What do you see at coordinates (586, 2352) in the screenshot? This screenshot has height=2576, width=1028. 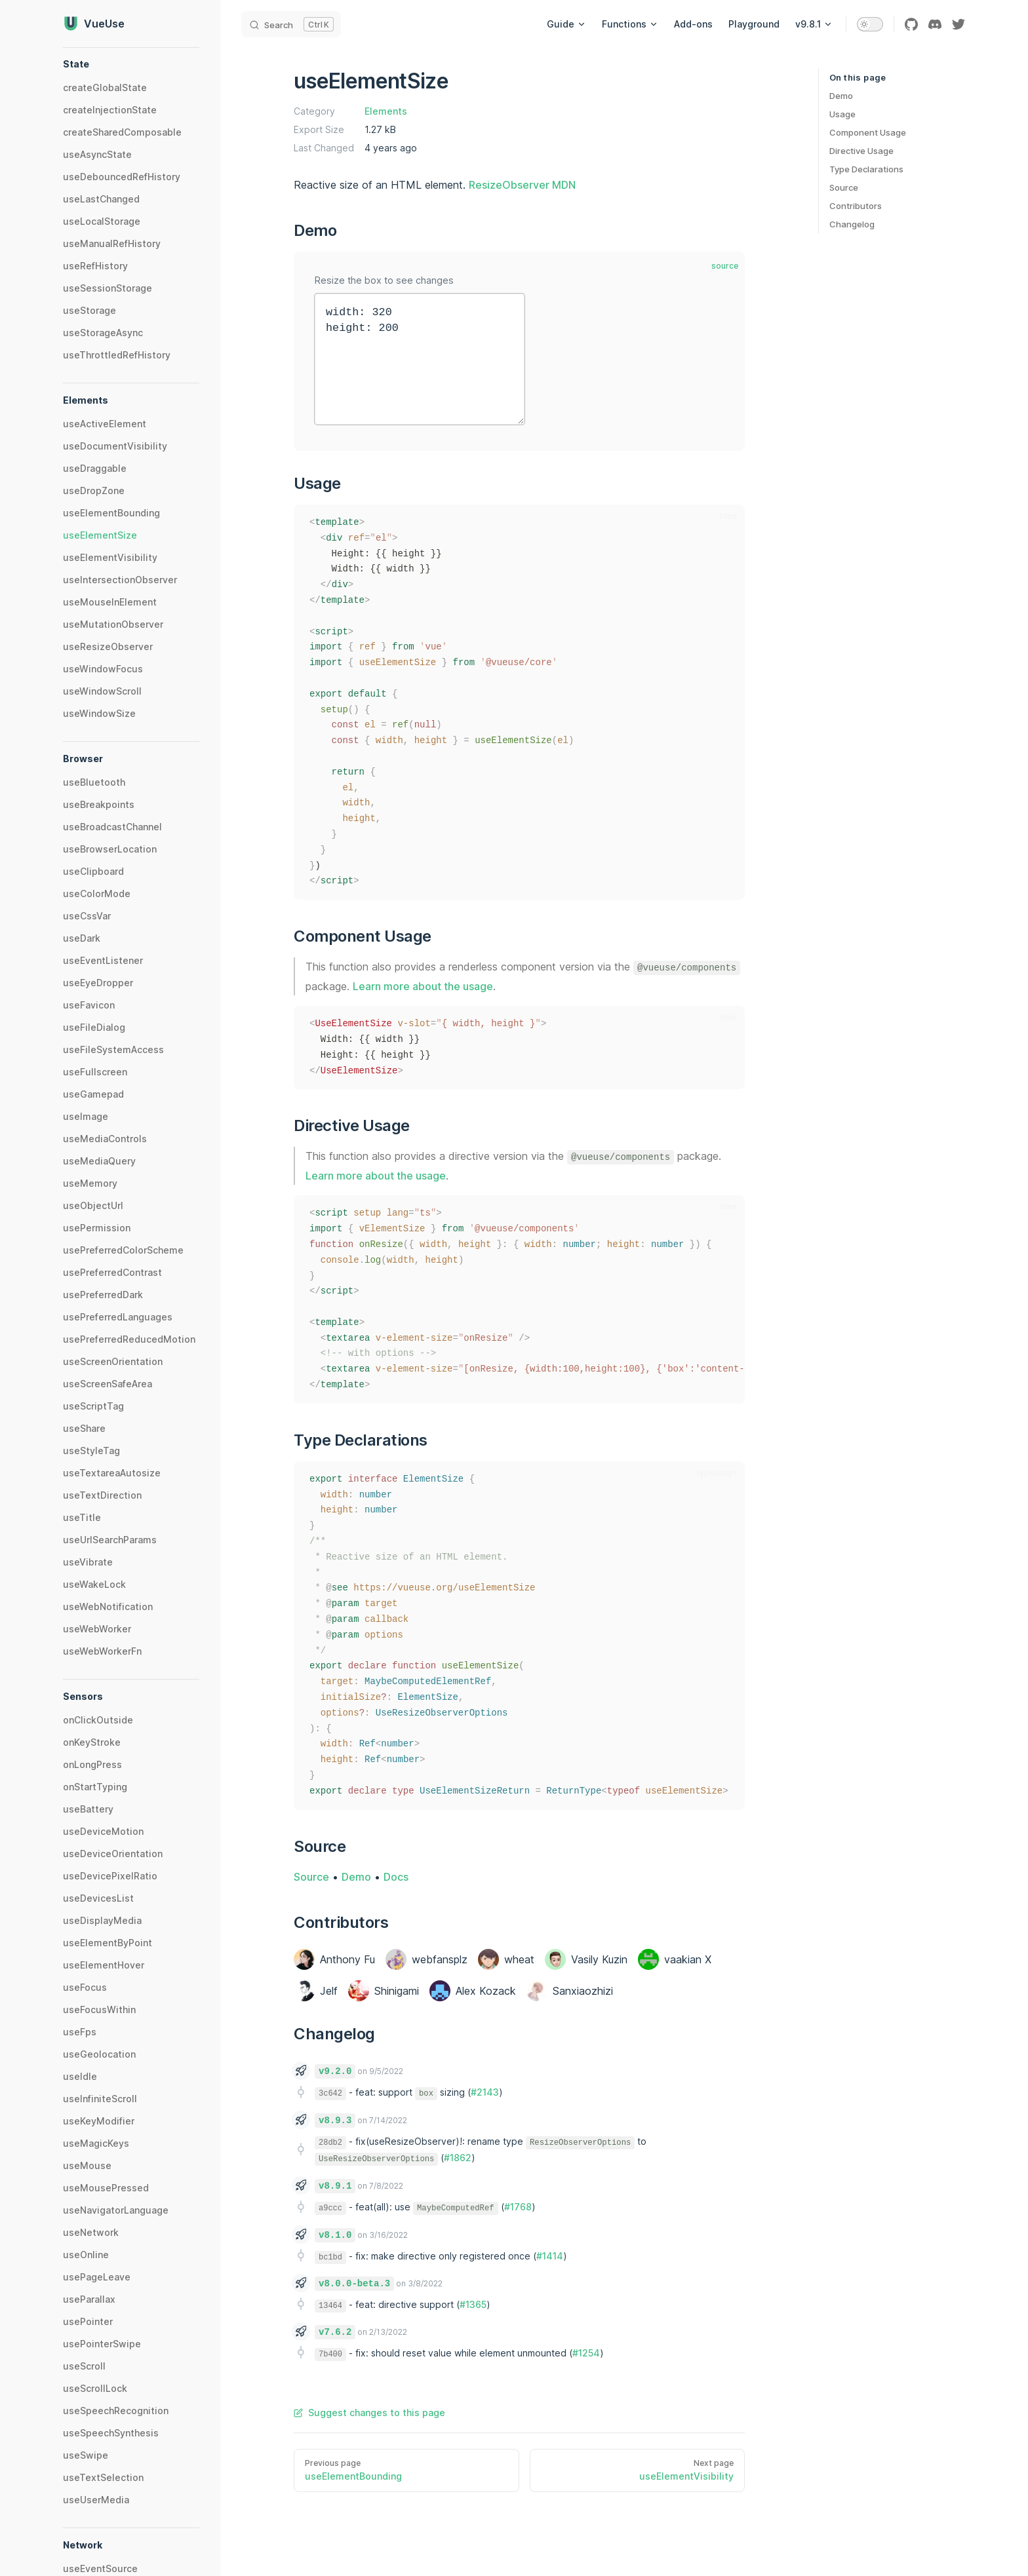 I see `#1254` at bounding box center [586, 2352].